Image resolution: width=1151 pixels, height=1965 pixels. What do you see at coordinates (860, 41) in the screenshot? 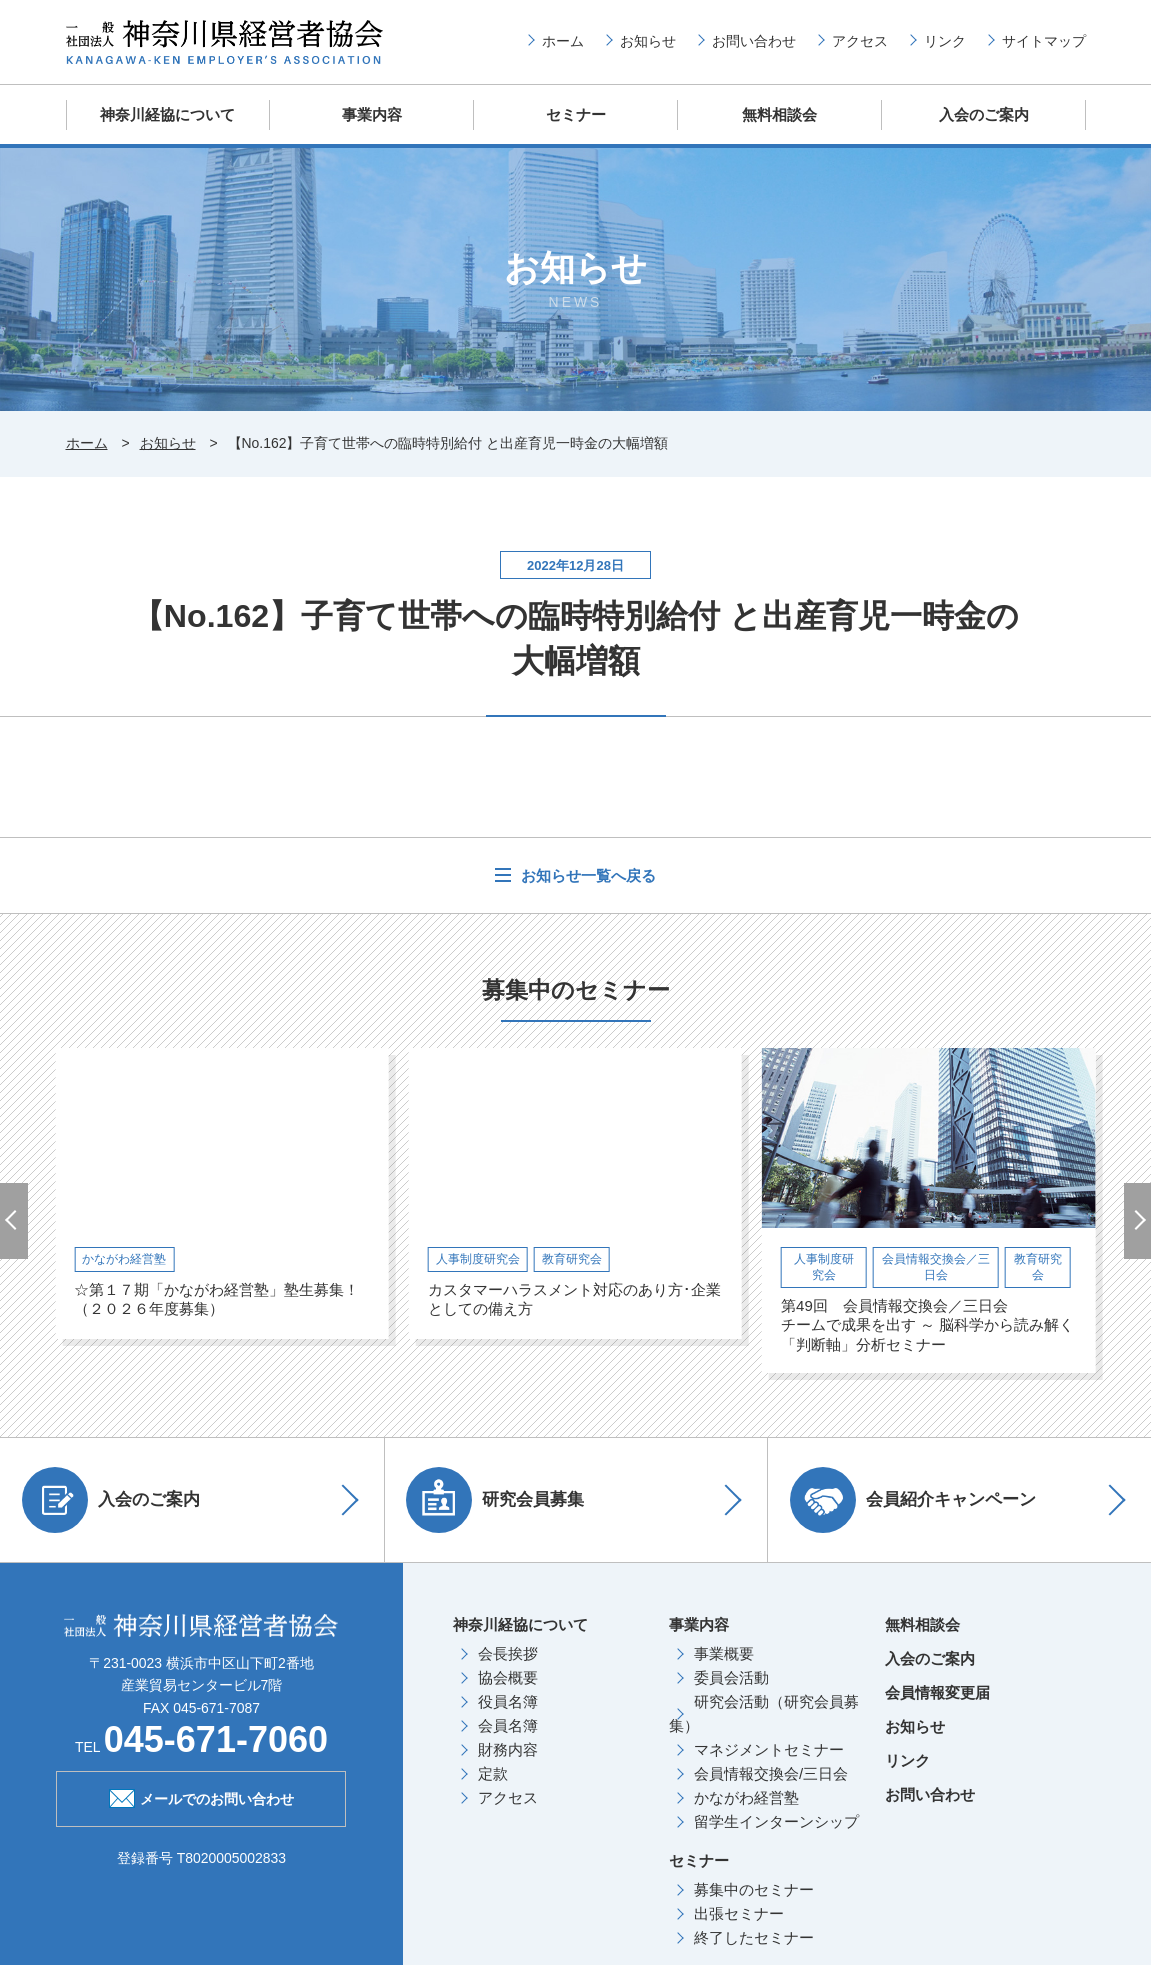
I see `アクセス` at bounding box center [860, 41].